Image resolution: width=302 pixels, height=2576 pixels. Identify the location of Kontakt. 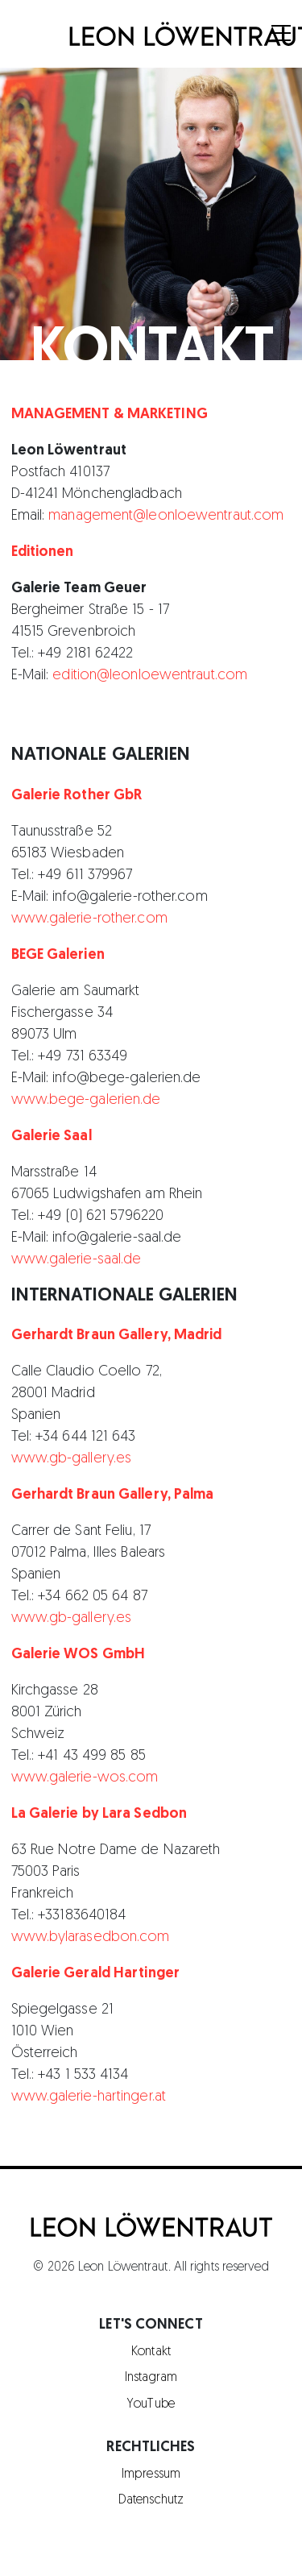
(151, 2352).